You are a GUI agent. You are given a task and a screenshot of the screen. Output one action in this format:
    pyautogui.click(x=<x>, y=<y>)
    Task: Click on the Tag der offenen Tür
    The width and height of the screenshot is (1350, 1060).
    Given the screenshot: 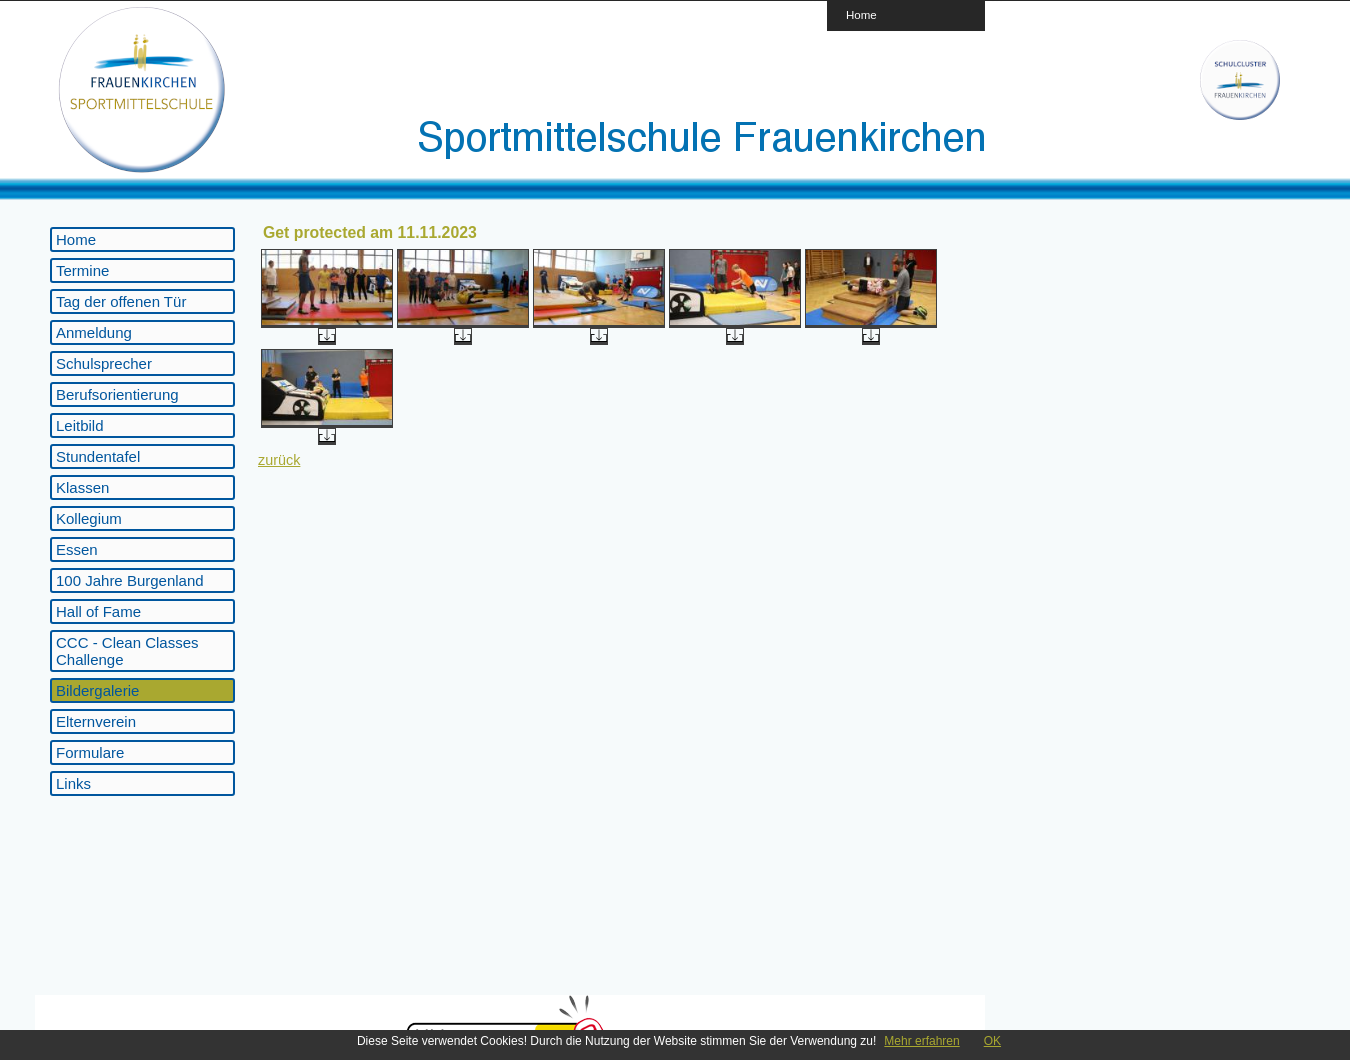 What is the action you would take?
    pyautogui.click(x=121, y=301)
    